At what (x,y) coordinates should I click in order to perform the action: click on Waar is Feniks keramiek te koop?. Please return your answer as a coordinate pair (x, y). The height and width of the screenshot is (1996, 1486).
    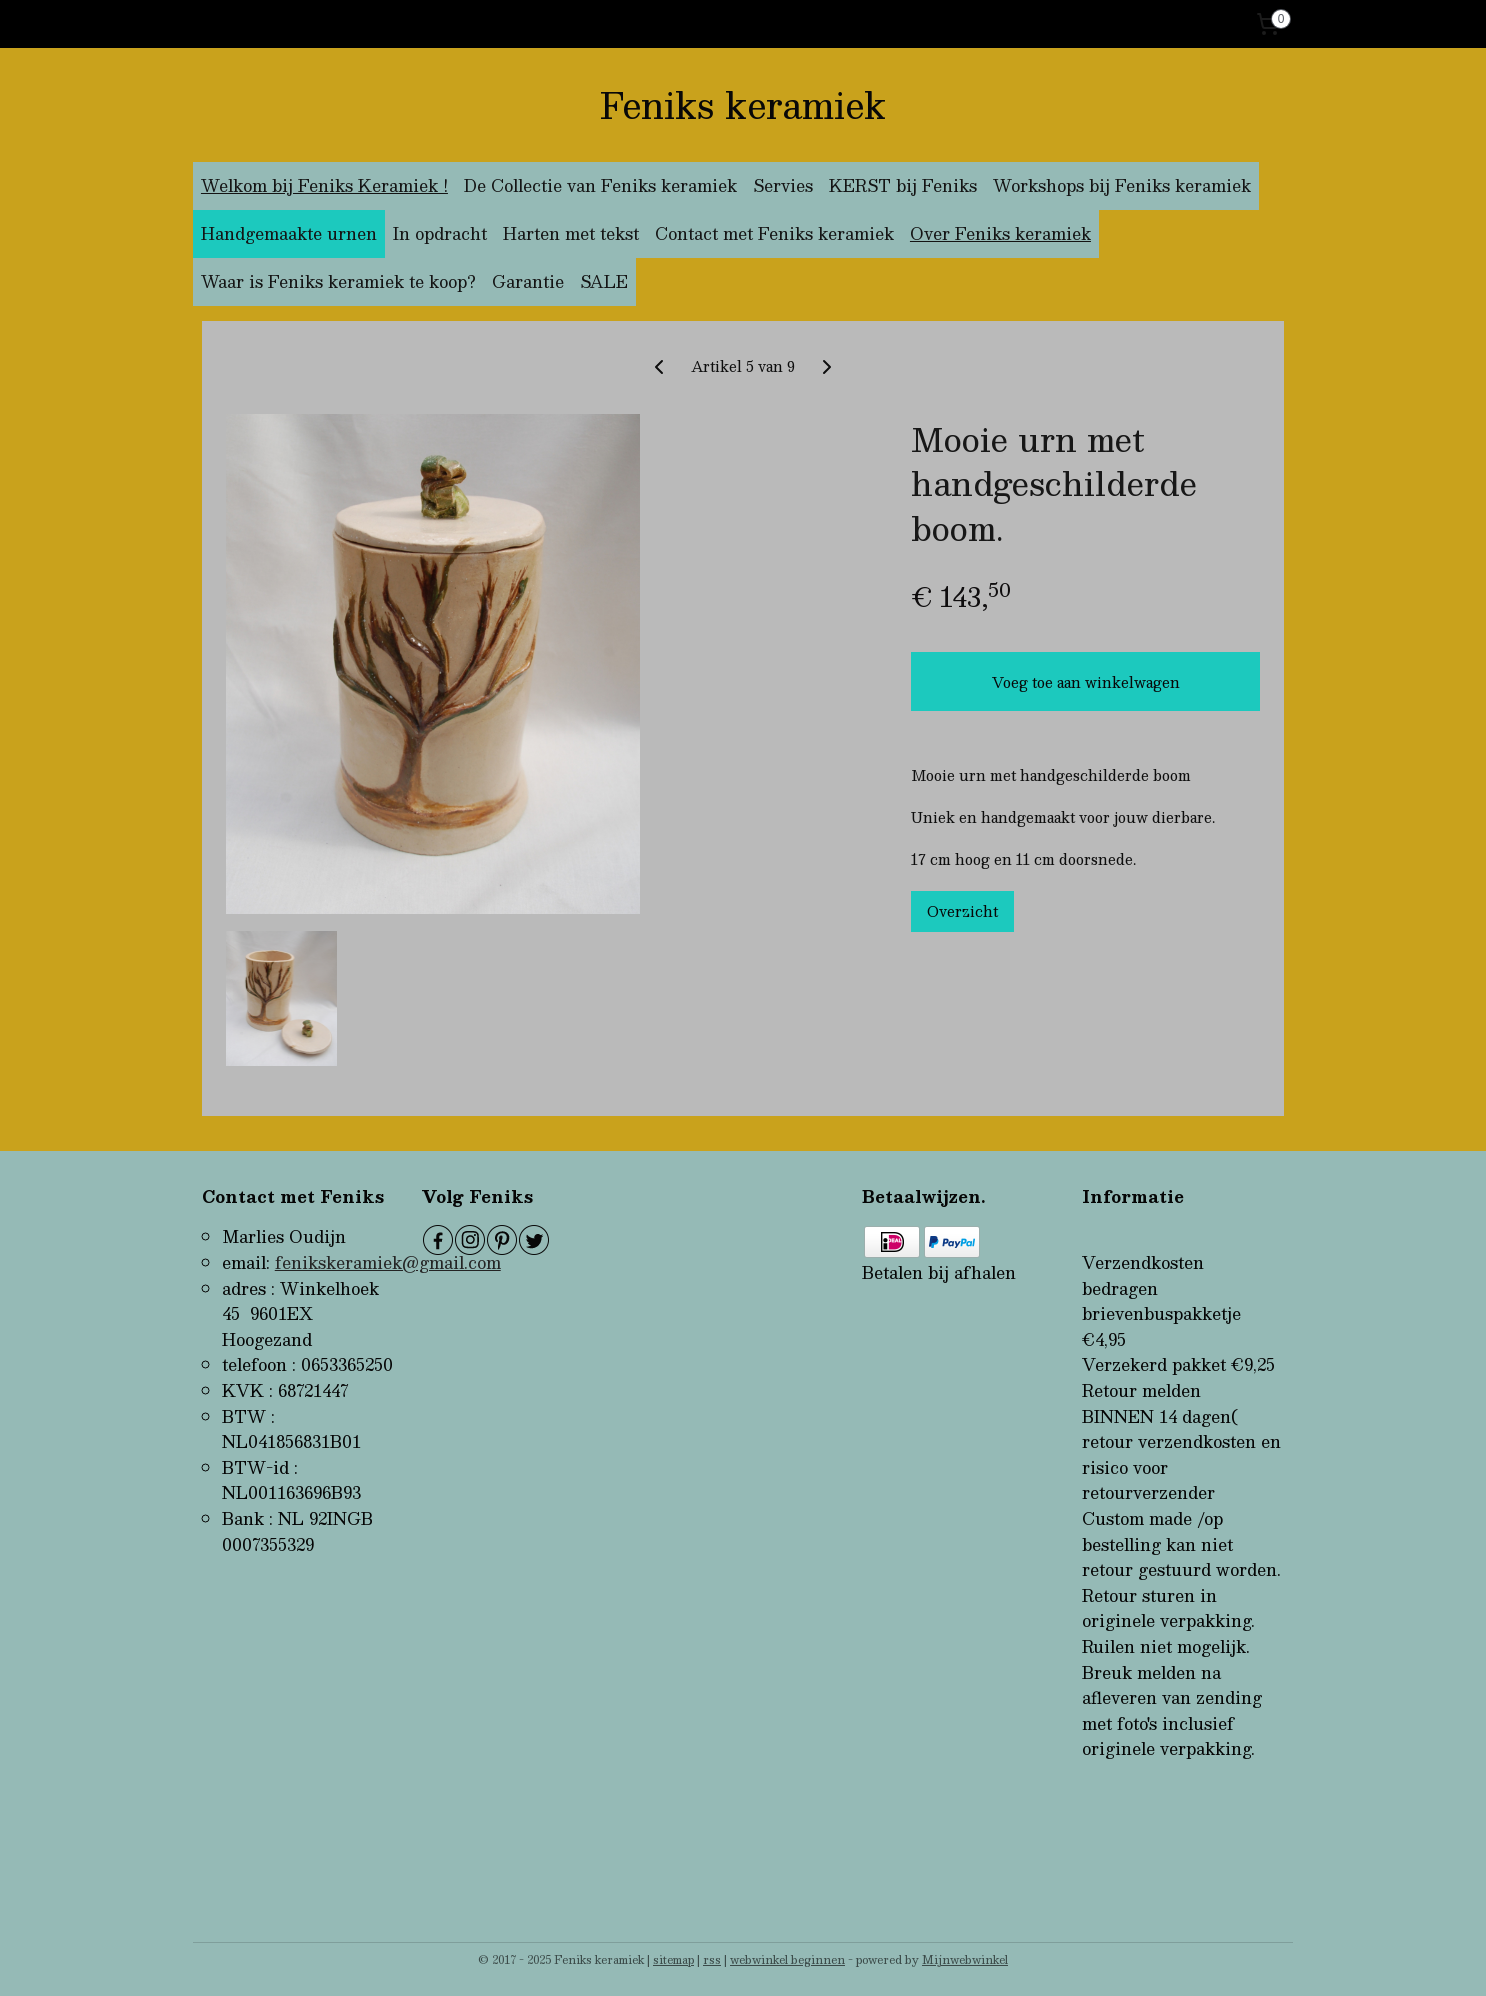
    Looking at the image, I should click on (338, 281).